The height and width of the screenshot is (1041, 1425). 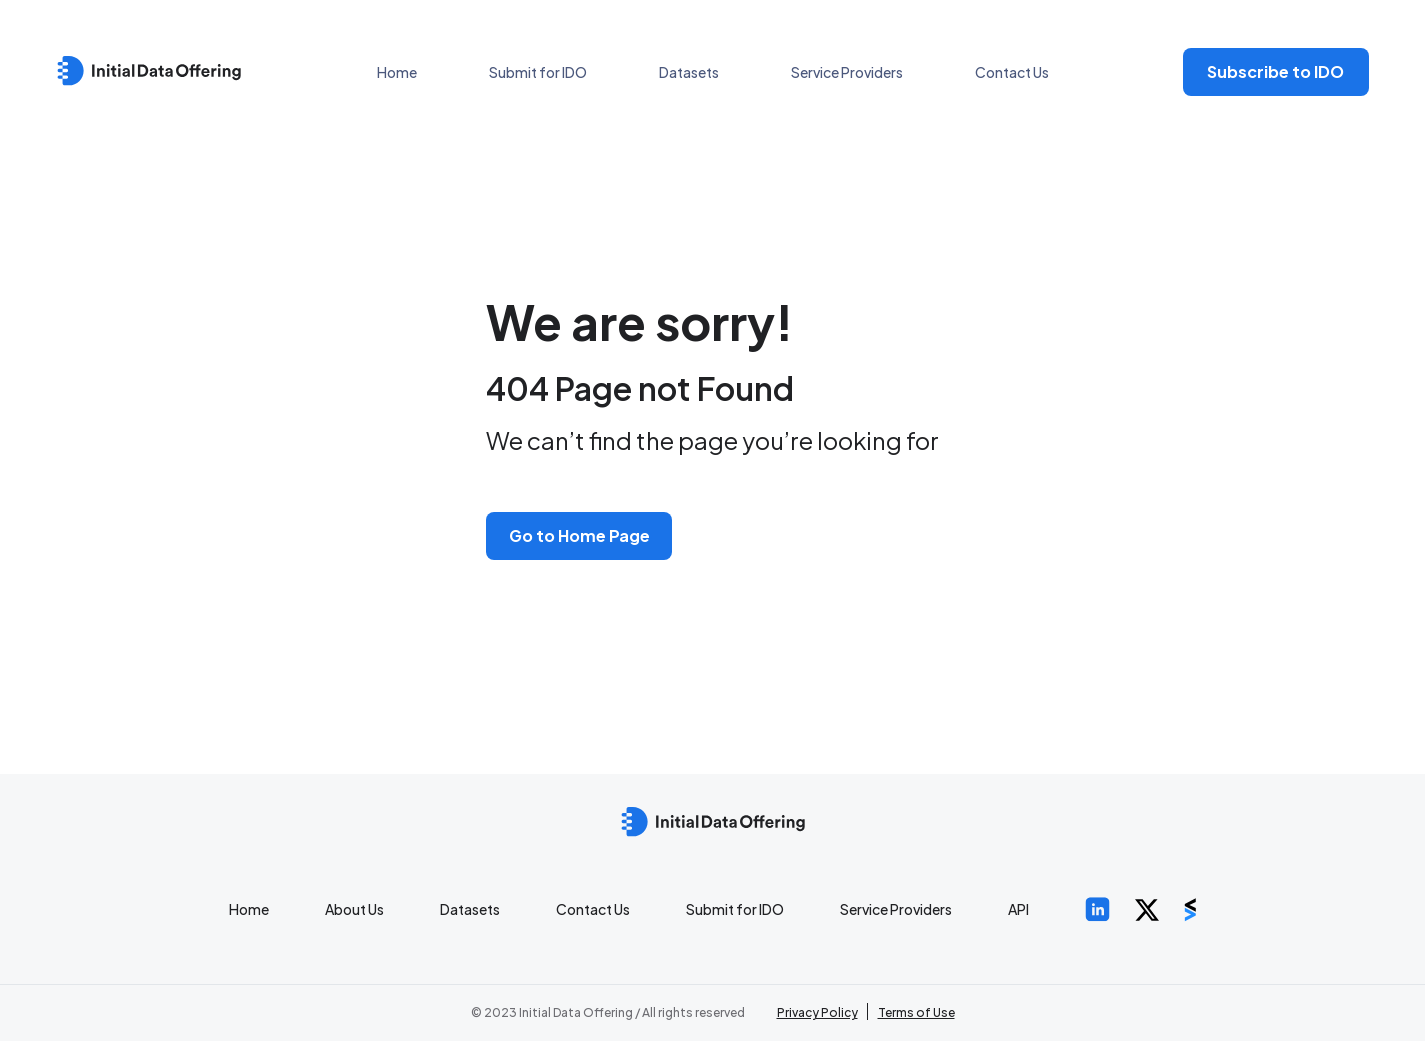 What do you see at coordinates (1012, 72) in the screenshot?
I see `Contact Us` at bounding box center [1012, 72].